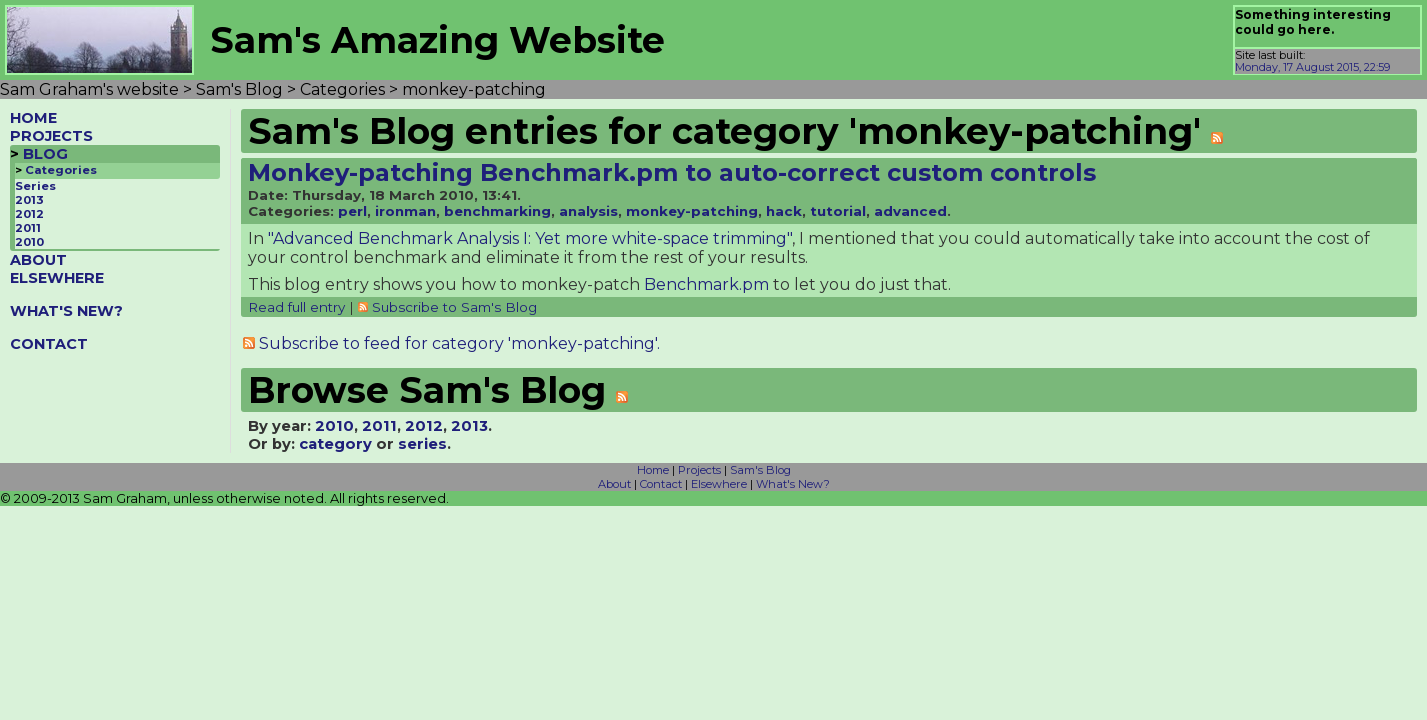 This screenshot has width=1427, height=720. Describe the element at coordinates (661, 484) in the screenshot. I see `Contact` at that location.